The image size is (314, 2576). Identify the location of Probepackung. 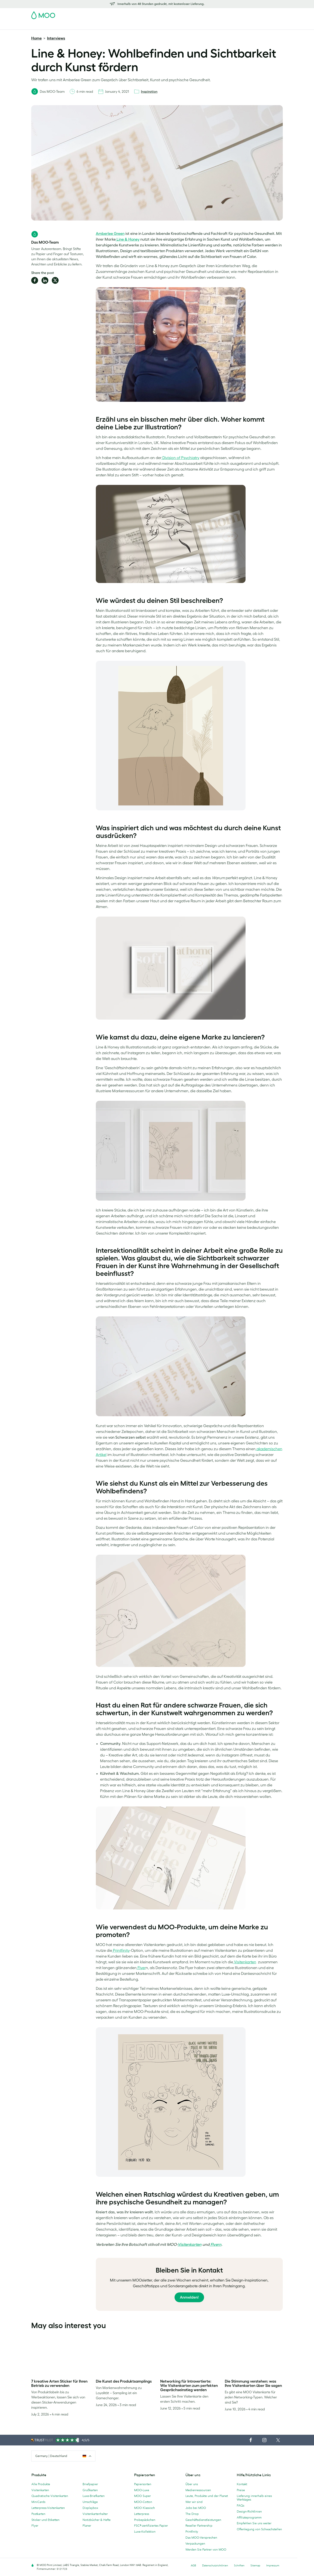
(196, 14).